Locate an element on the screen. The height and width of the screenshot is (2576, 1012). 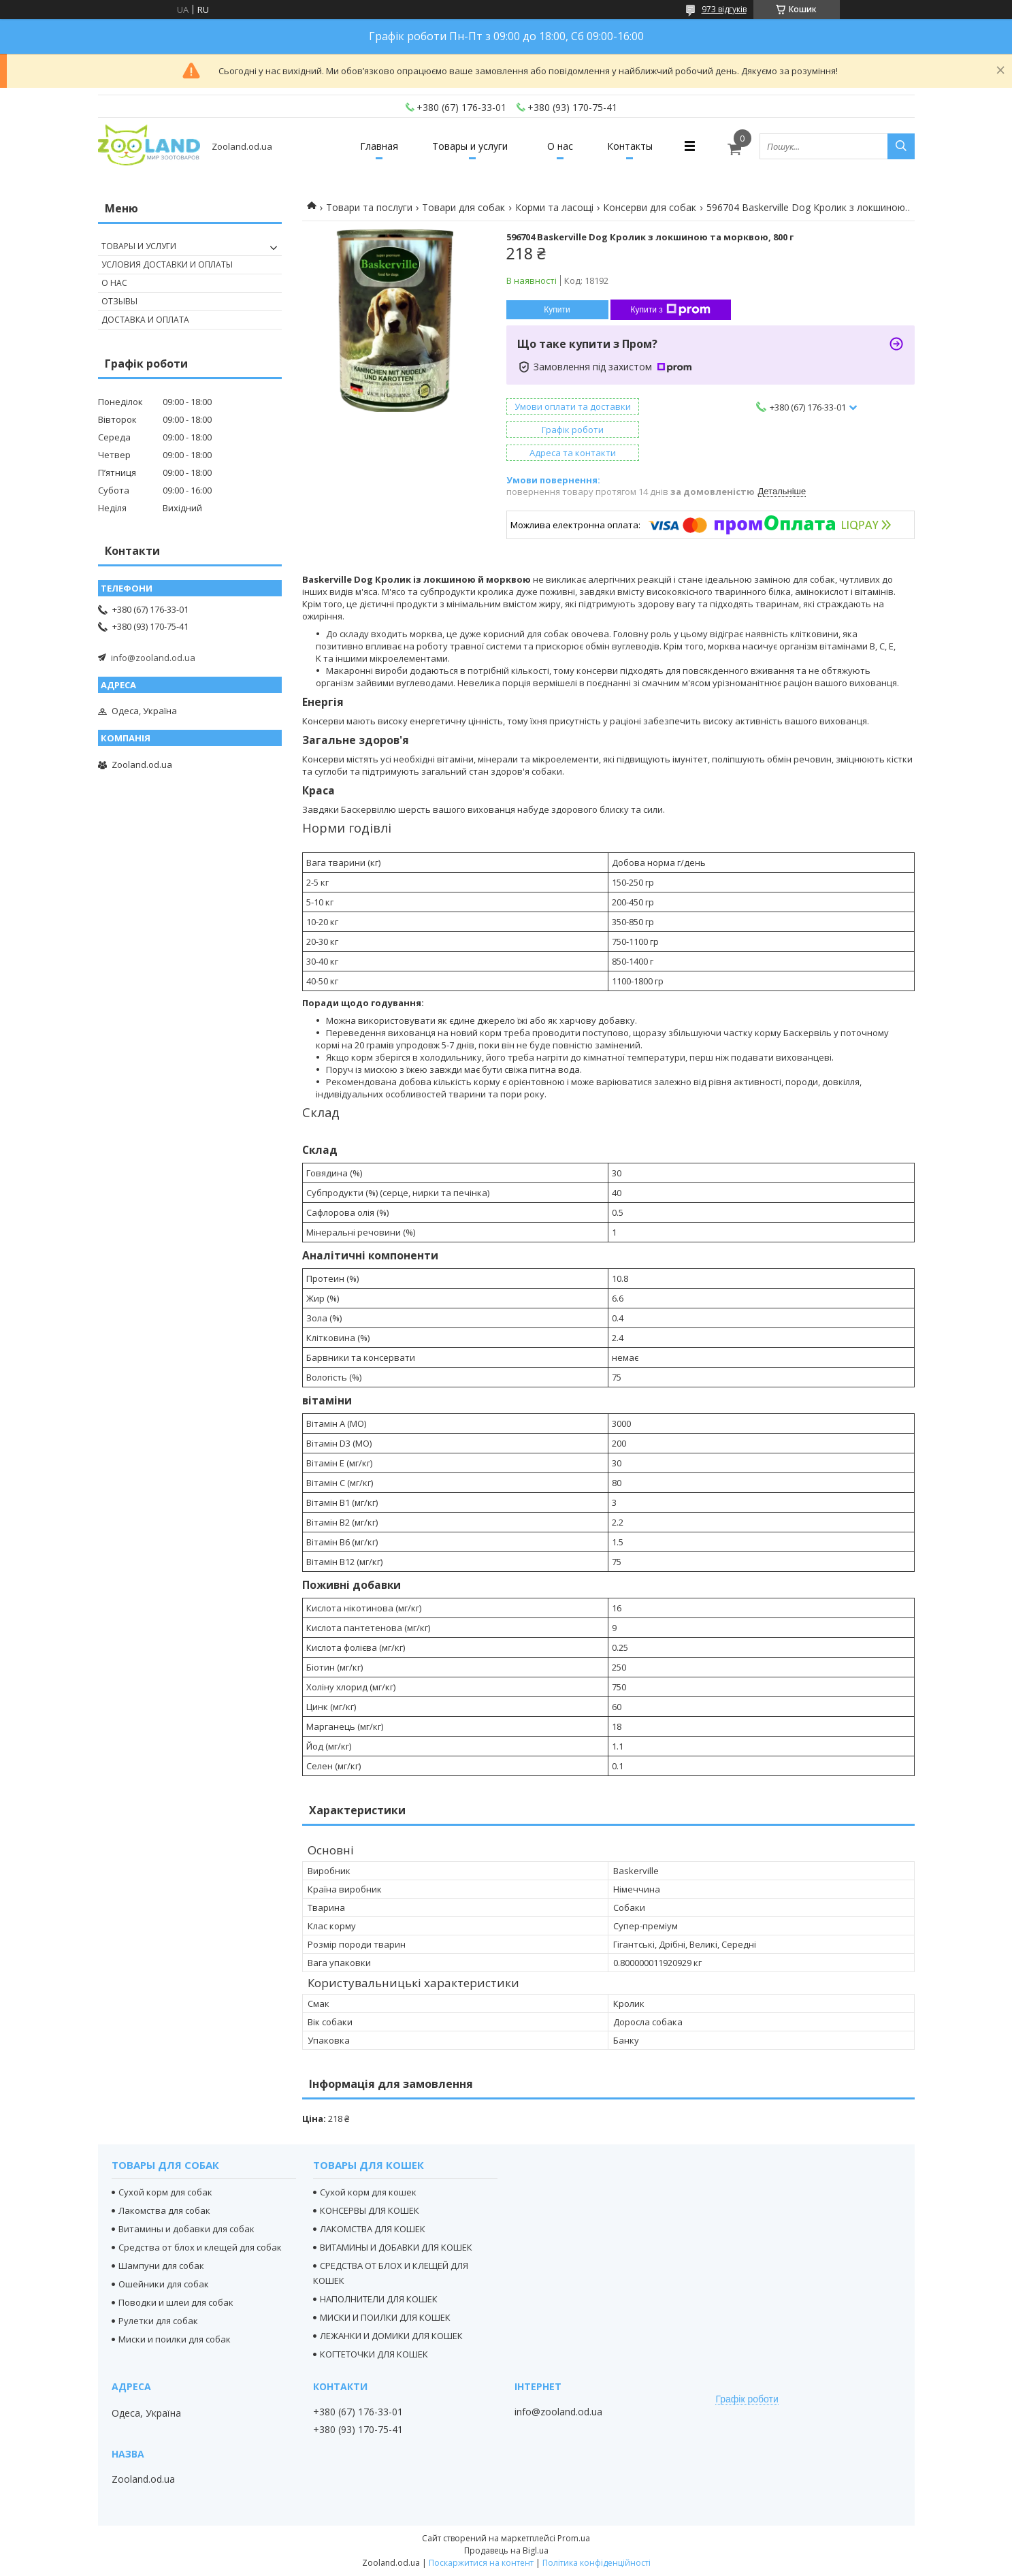
О нас is located at coordinates (560, 146).